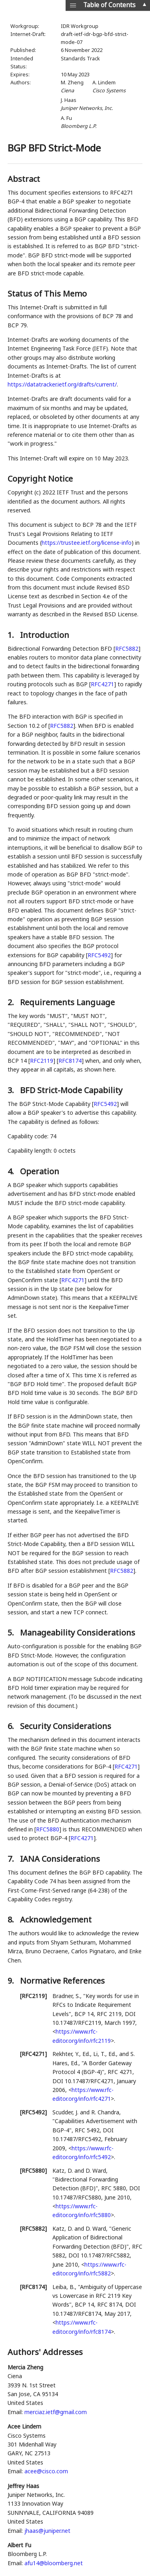  What do you see at coordinates (65, 1726) in the screenshot?
I see `Security Considerations` at bounding box center [65, 1726].